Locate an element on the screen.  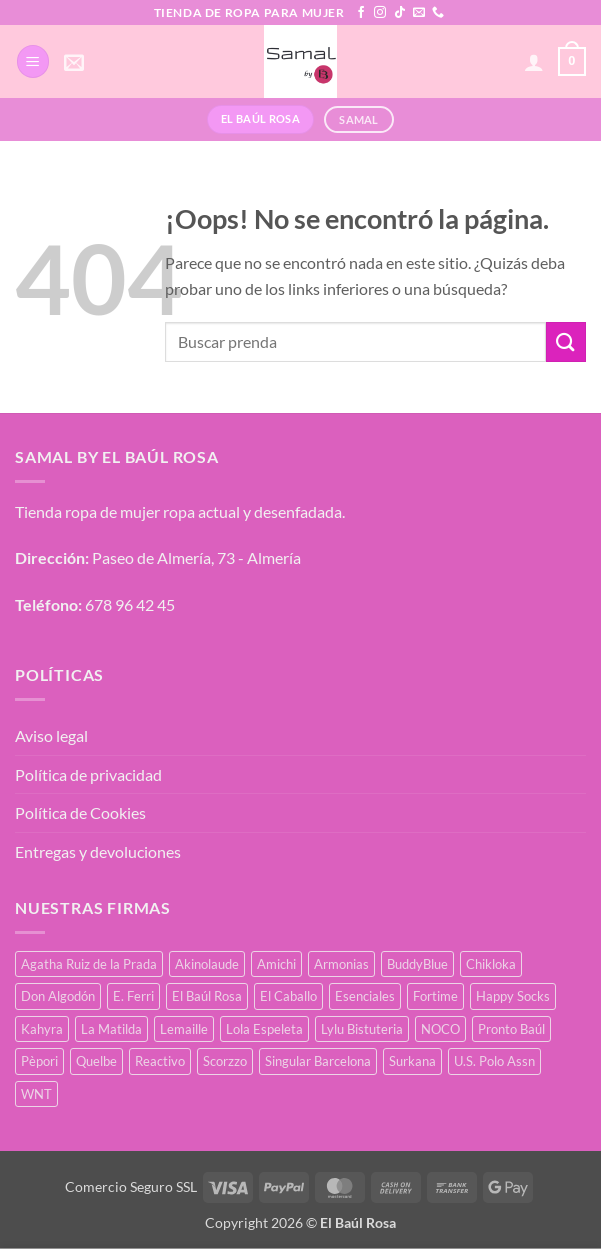
Pronto Baúl [Pronto Baúl (17 productos)] is located at coordinates (511, 1029).